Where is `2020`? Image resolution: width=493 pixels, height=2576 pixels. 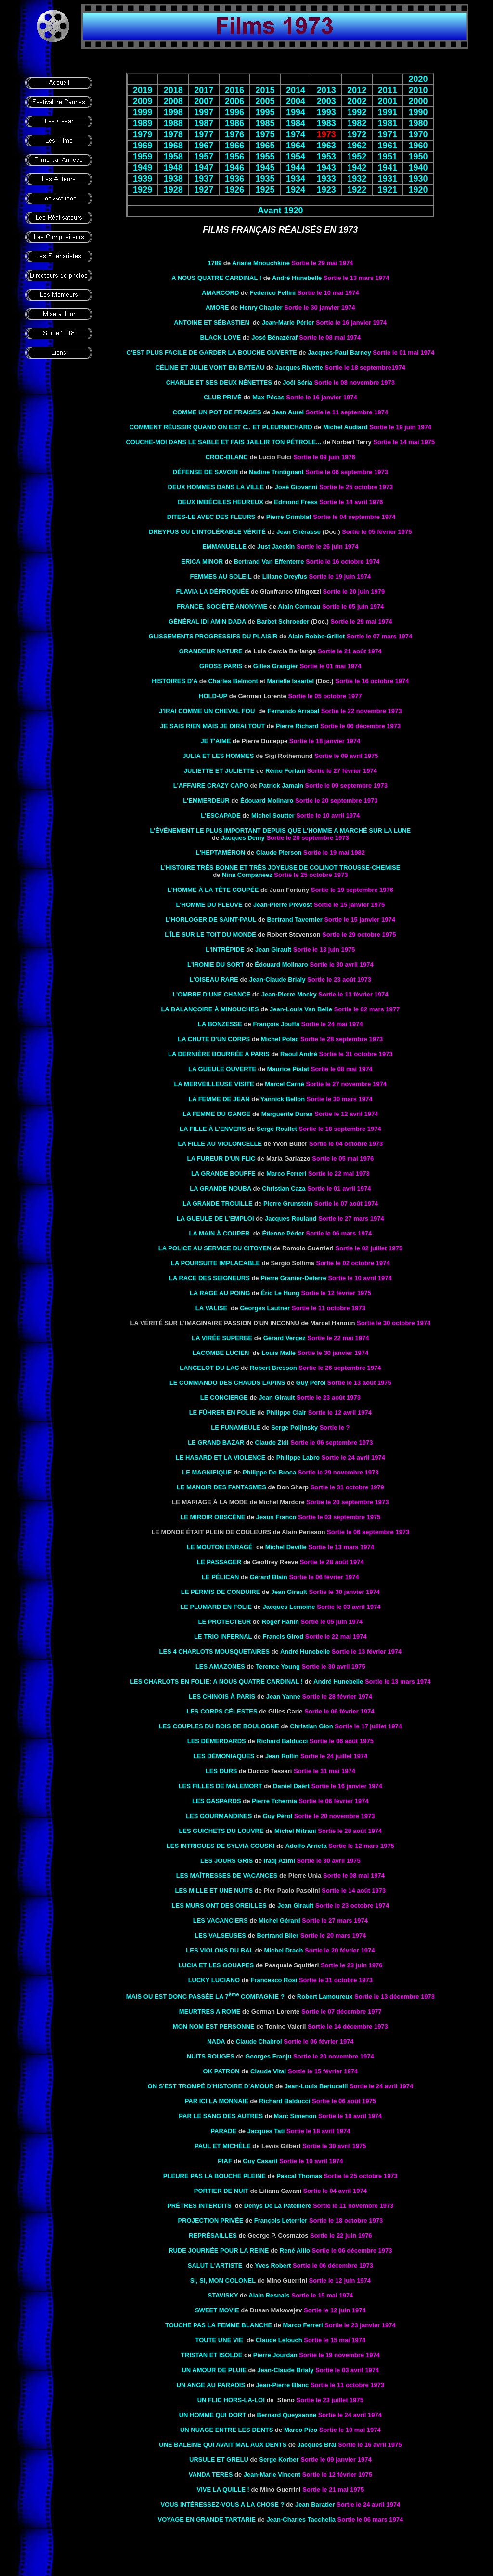
2020 is located at coordinates (418, 79).